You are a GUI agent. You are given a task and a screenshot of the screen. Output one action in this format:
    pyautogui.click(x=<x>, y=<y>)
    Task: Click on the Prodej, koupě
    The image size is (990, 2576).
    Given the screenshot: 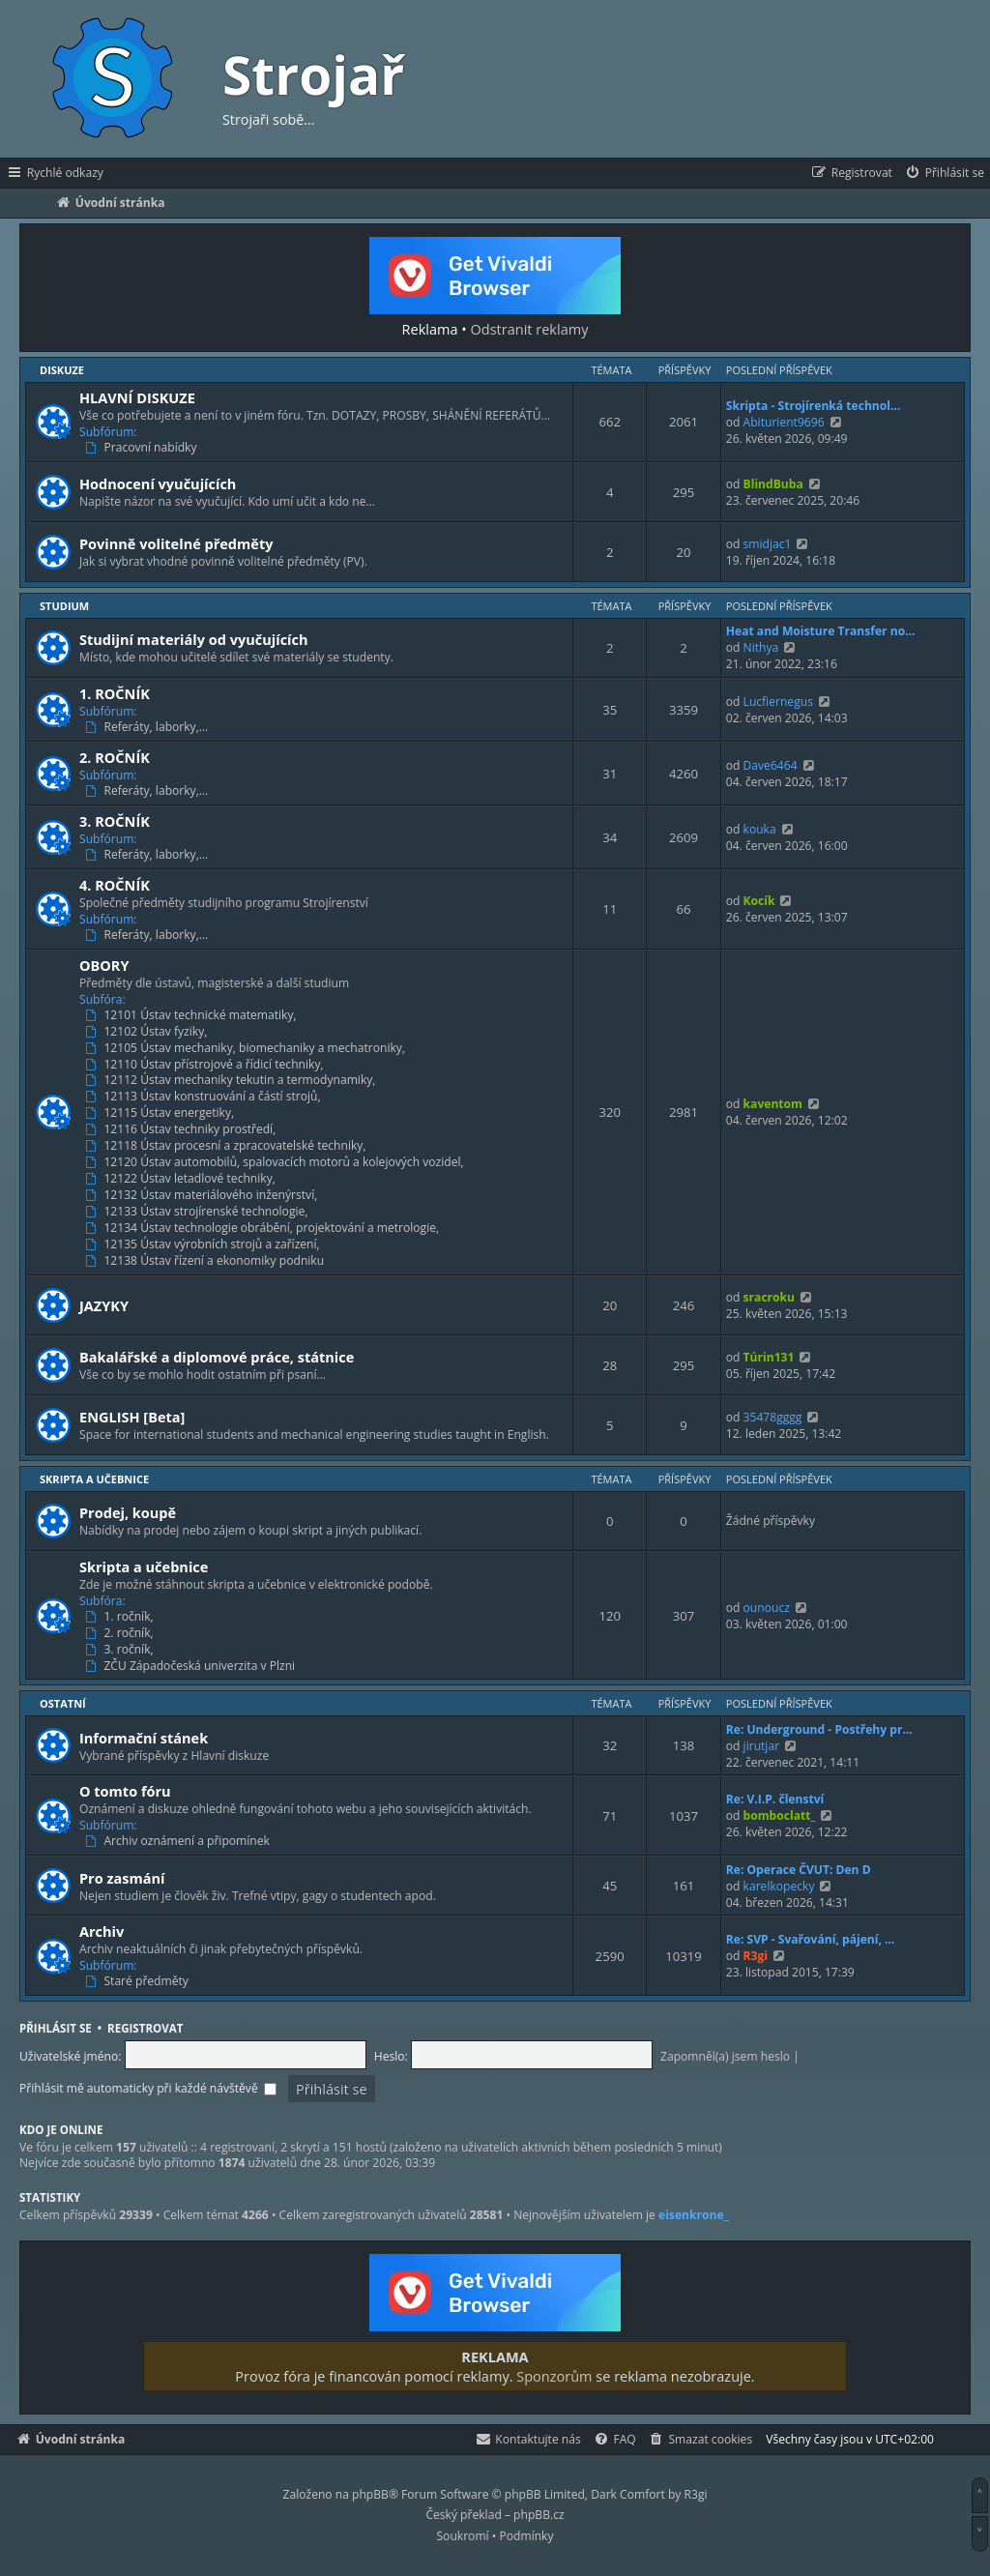 What is the action you would take?
    pyautogui.click(x=127, y=1512)
    